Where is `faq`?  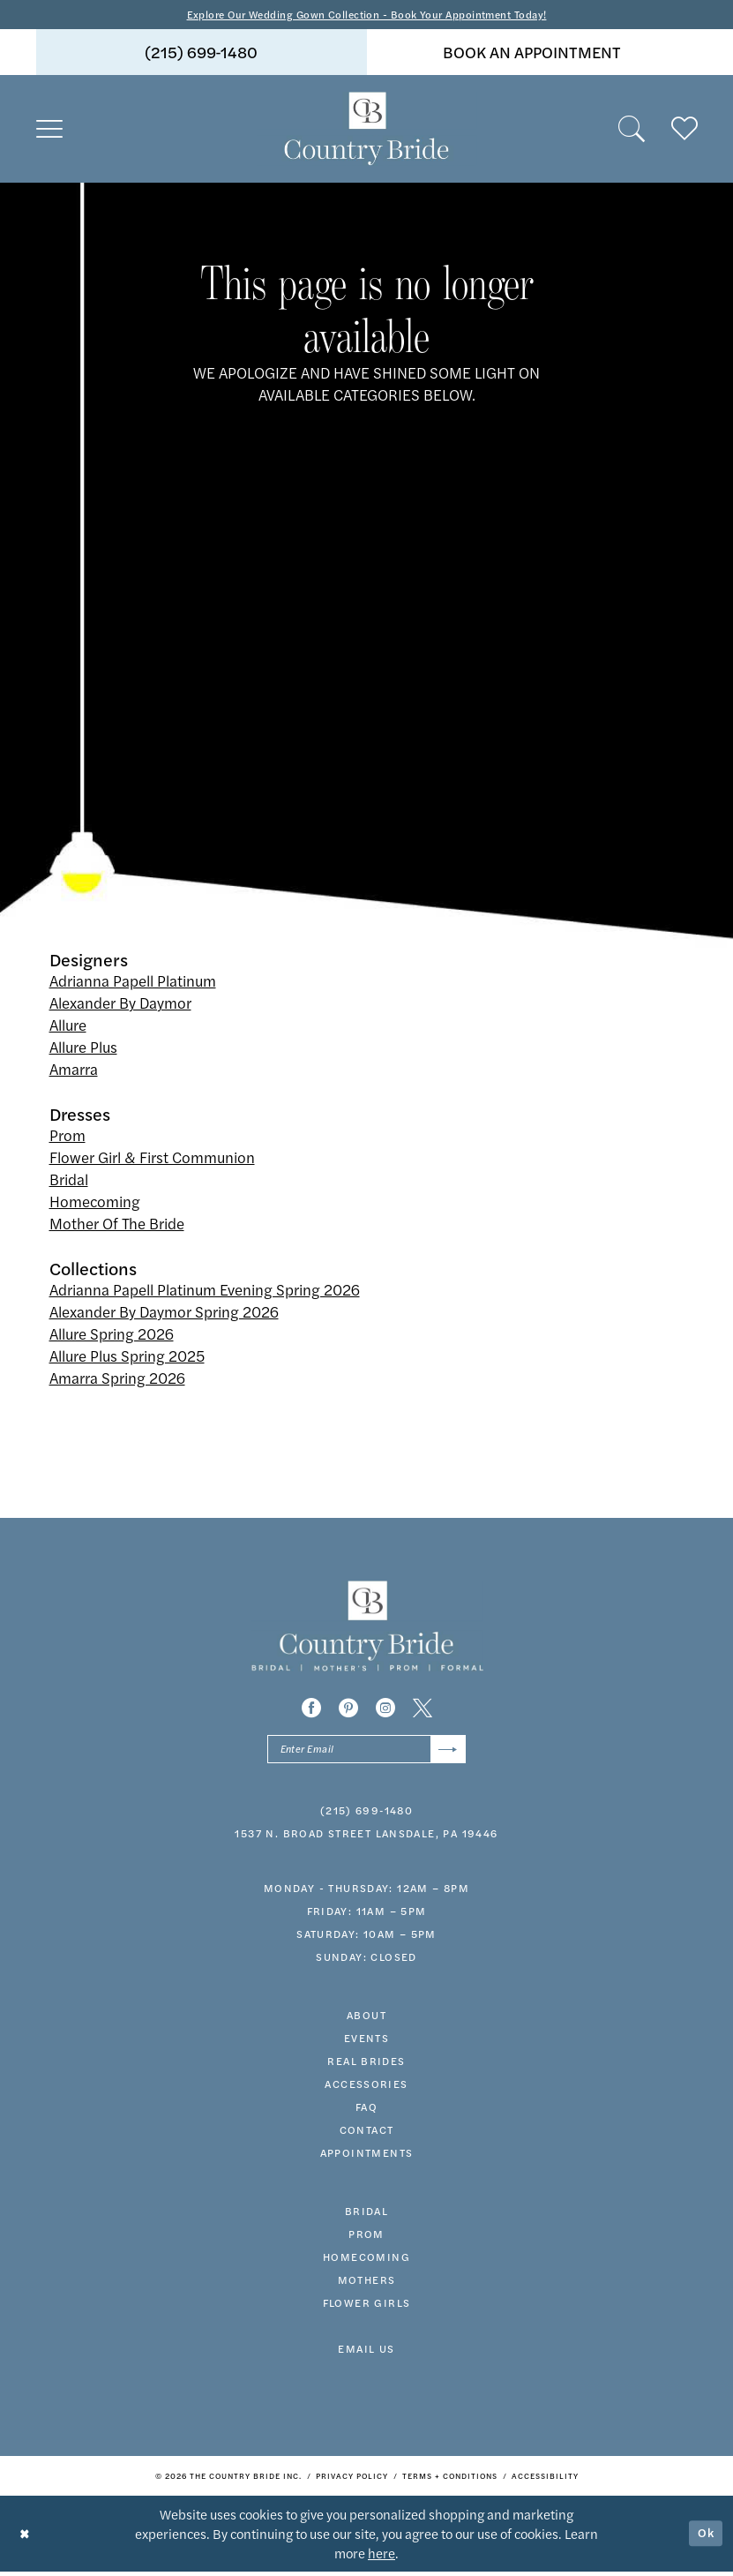
faq is located at coordinates (366, 2110).